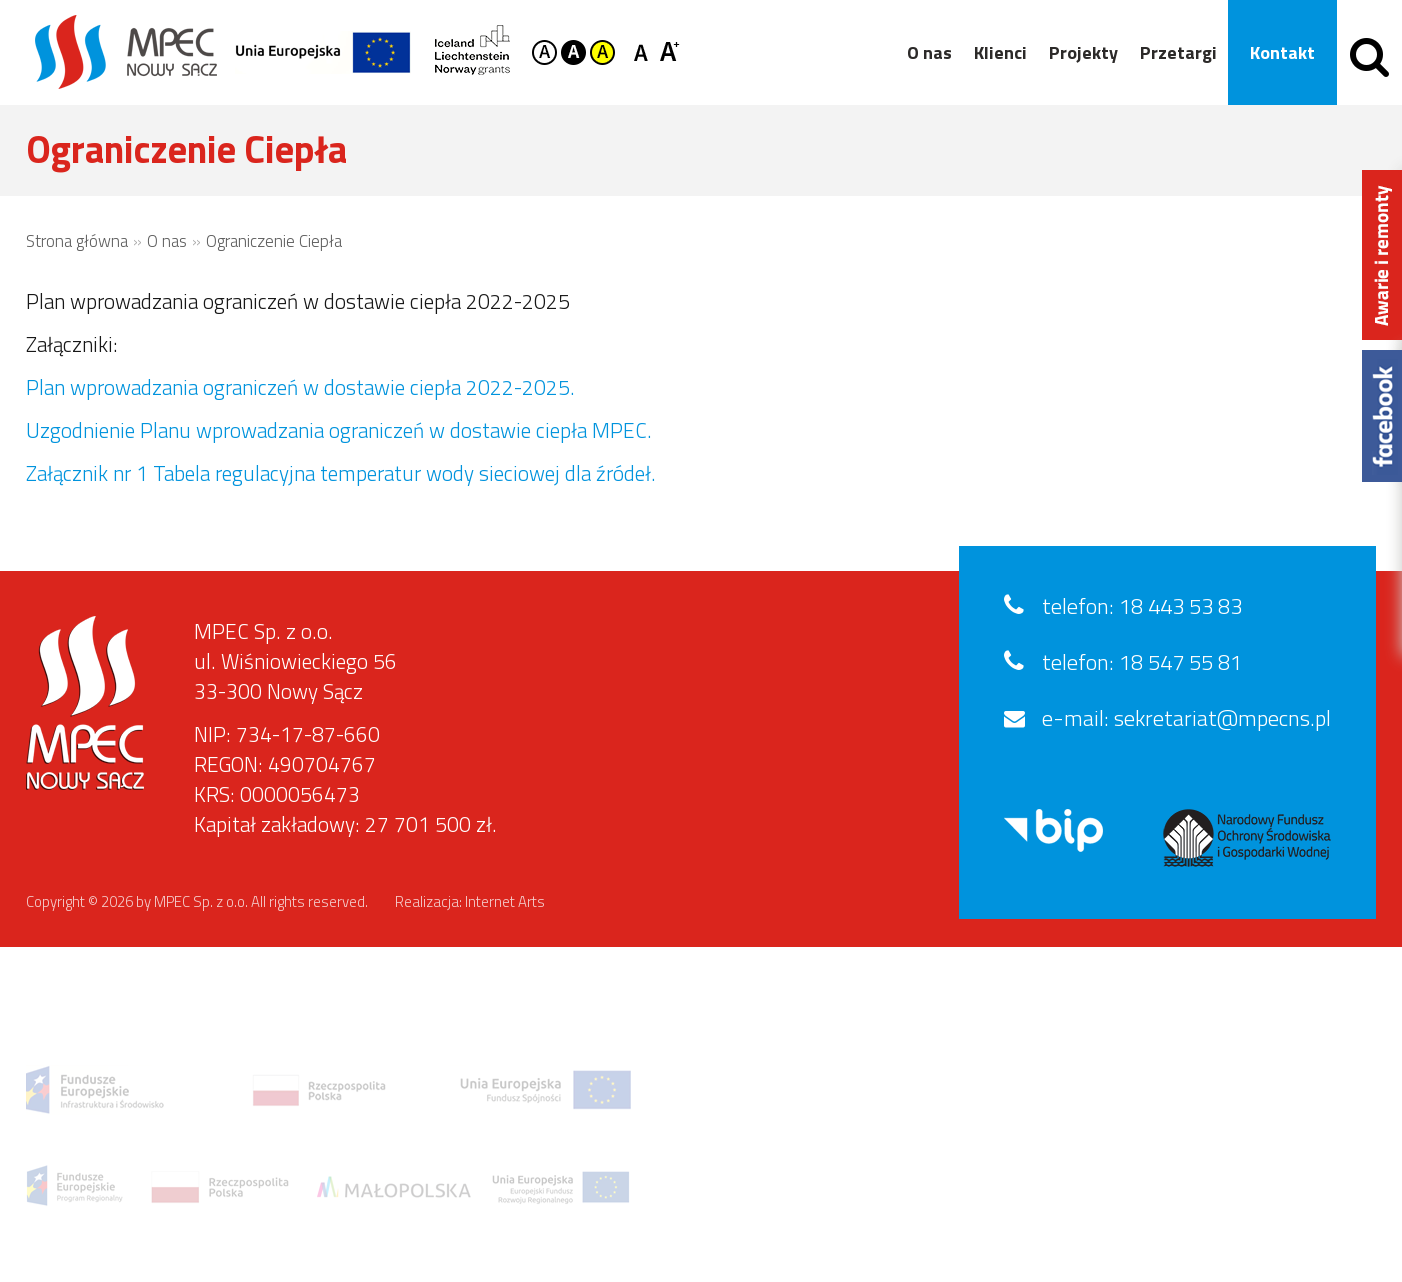 The image size is (1402, 1282). Describe the element at coordinates (505, 901) in the screenshot. I see `Internet Arts` at that location.